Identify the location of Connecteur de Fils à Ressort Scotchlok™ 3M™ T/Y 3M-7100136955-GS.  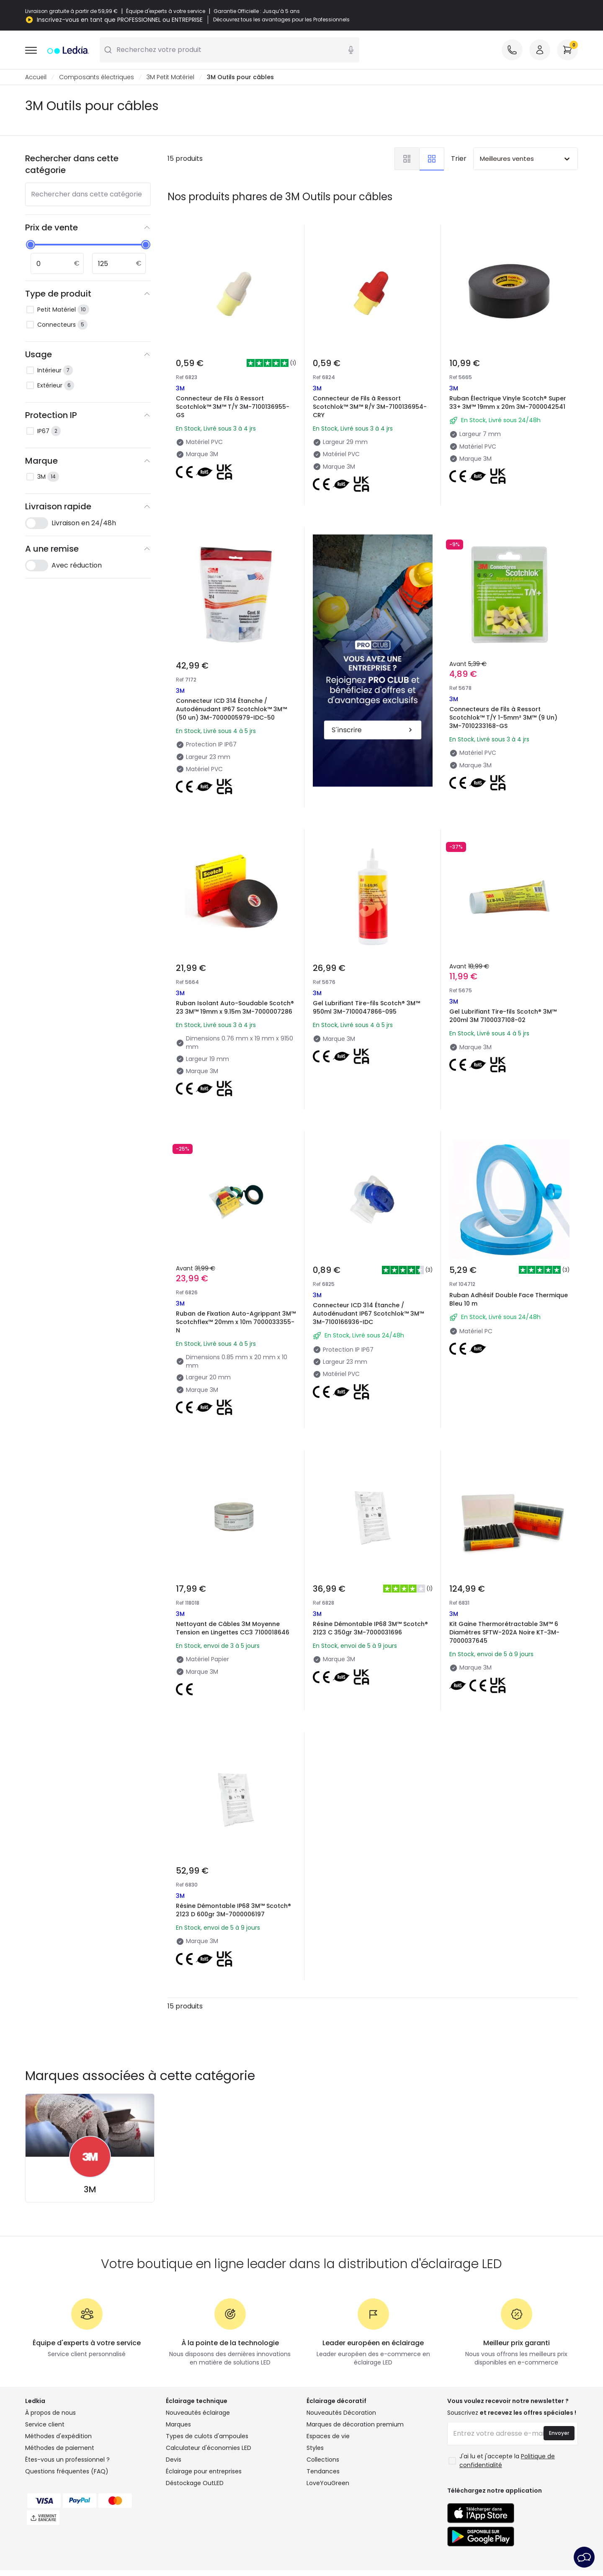
(232, 406).